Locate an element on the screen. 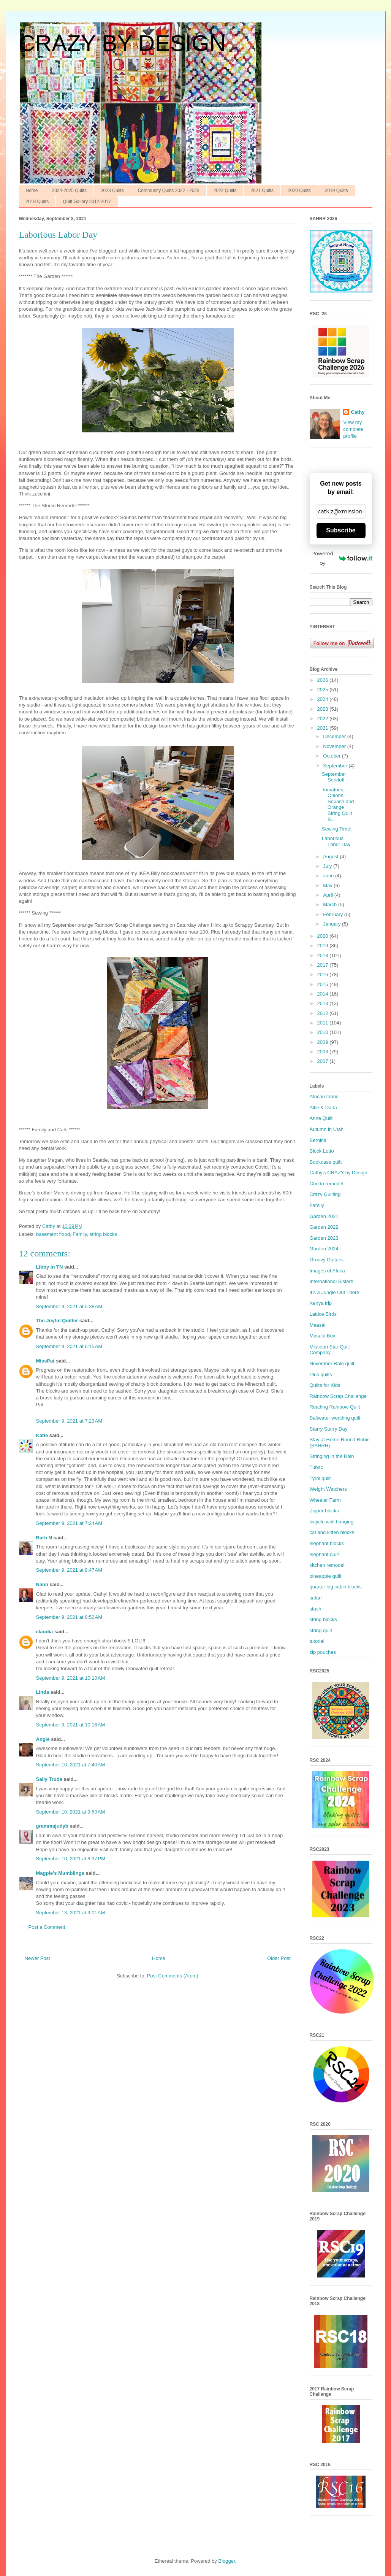 This screenshot has width=391, height=2576. Tyrol quilt is located at coordinates (320, 1478).